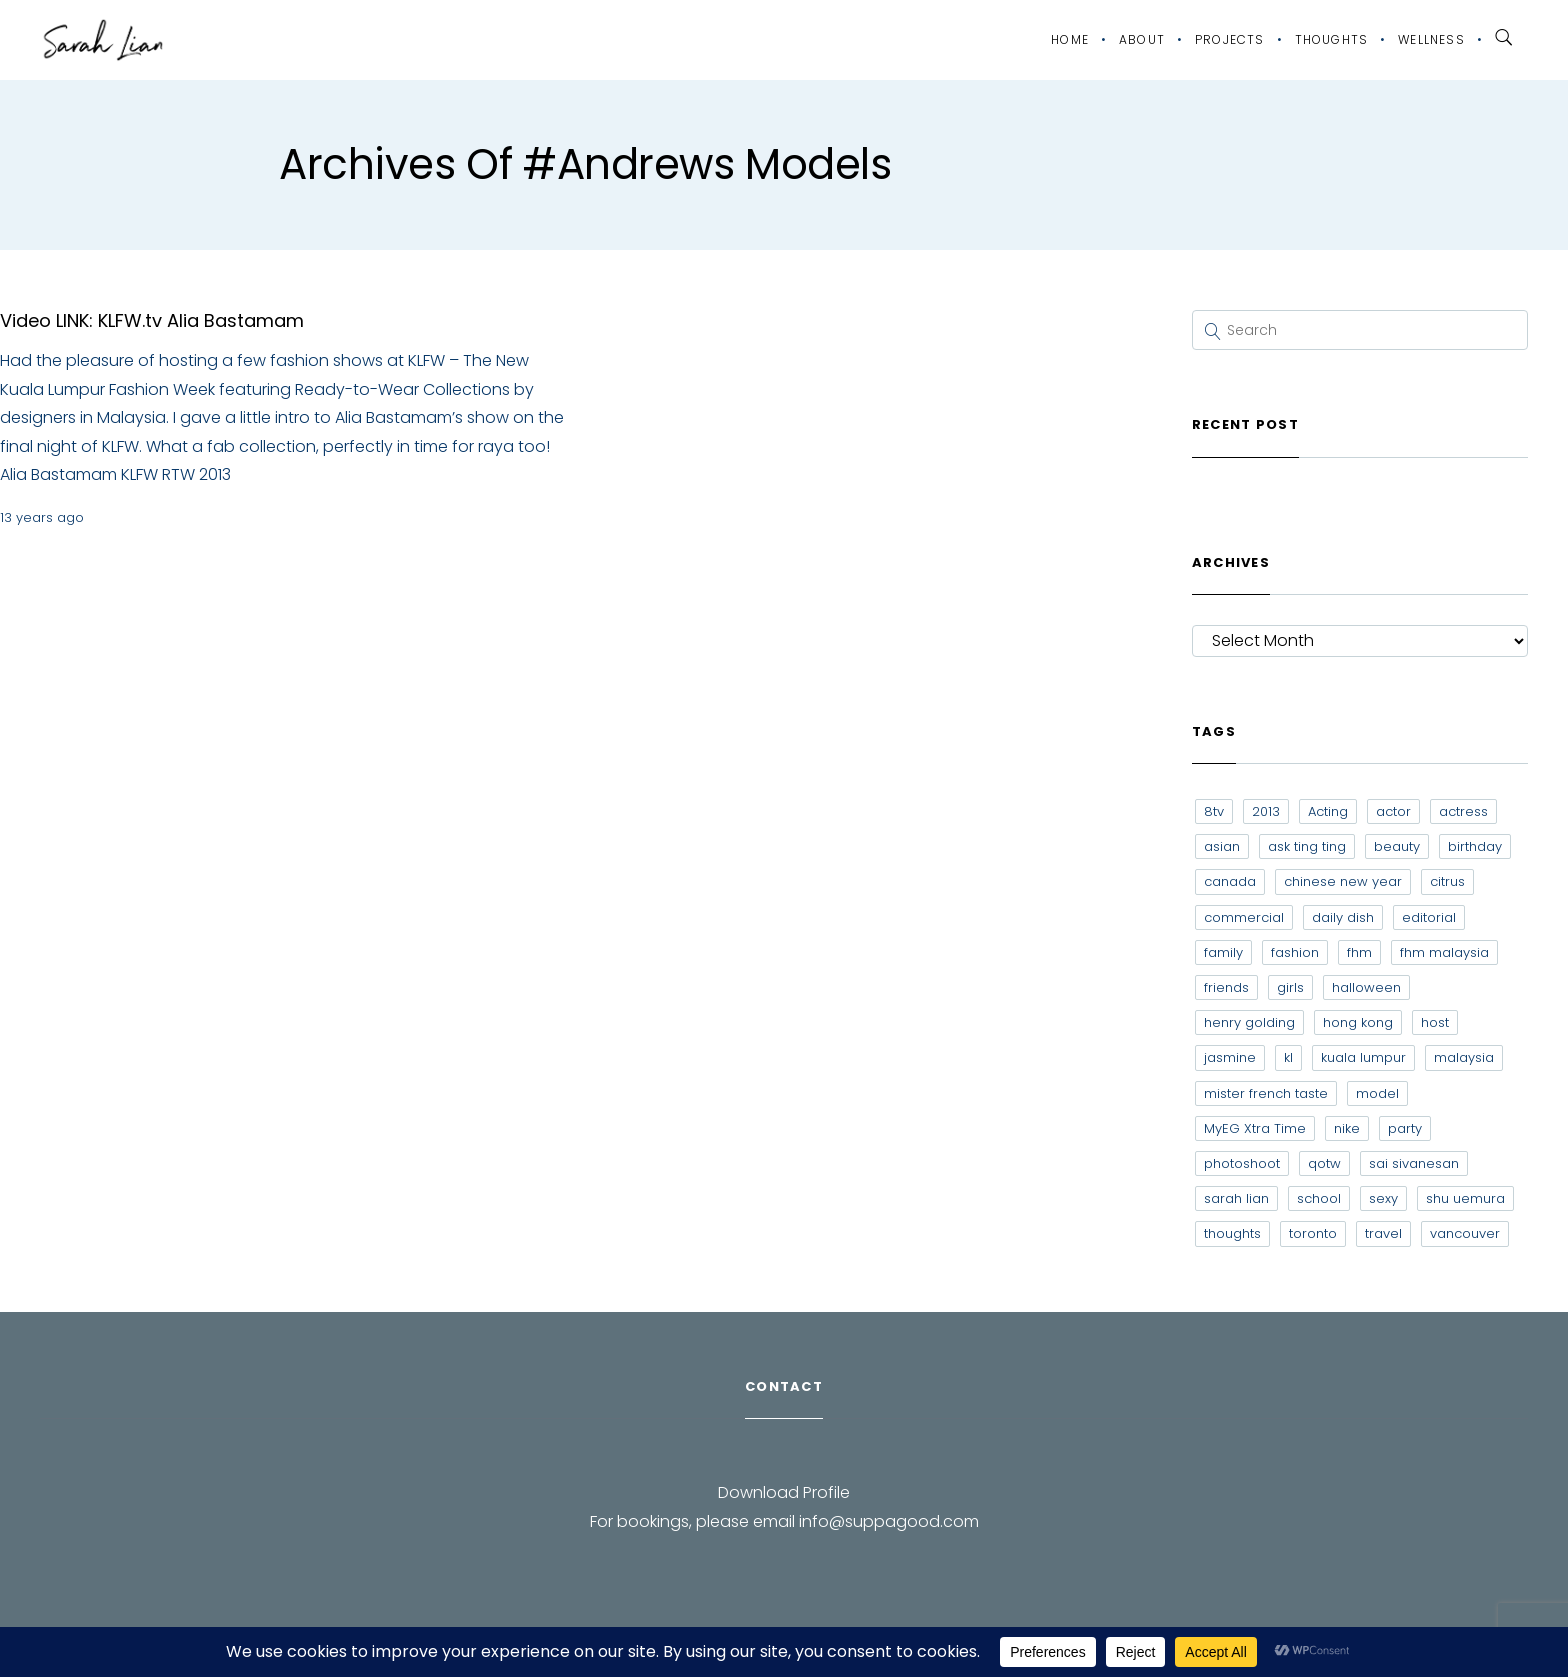 This screenshot has width=1568, height=1677. Describe the element at coordinates (1383, 1233) in the screenshot. I see `travel [travel (11 items)]` at that location.